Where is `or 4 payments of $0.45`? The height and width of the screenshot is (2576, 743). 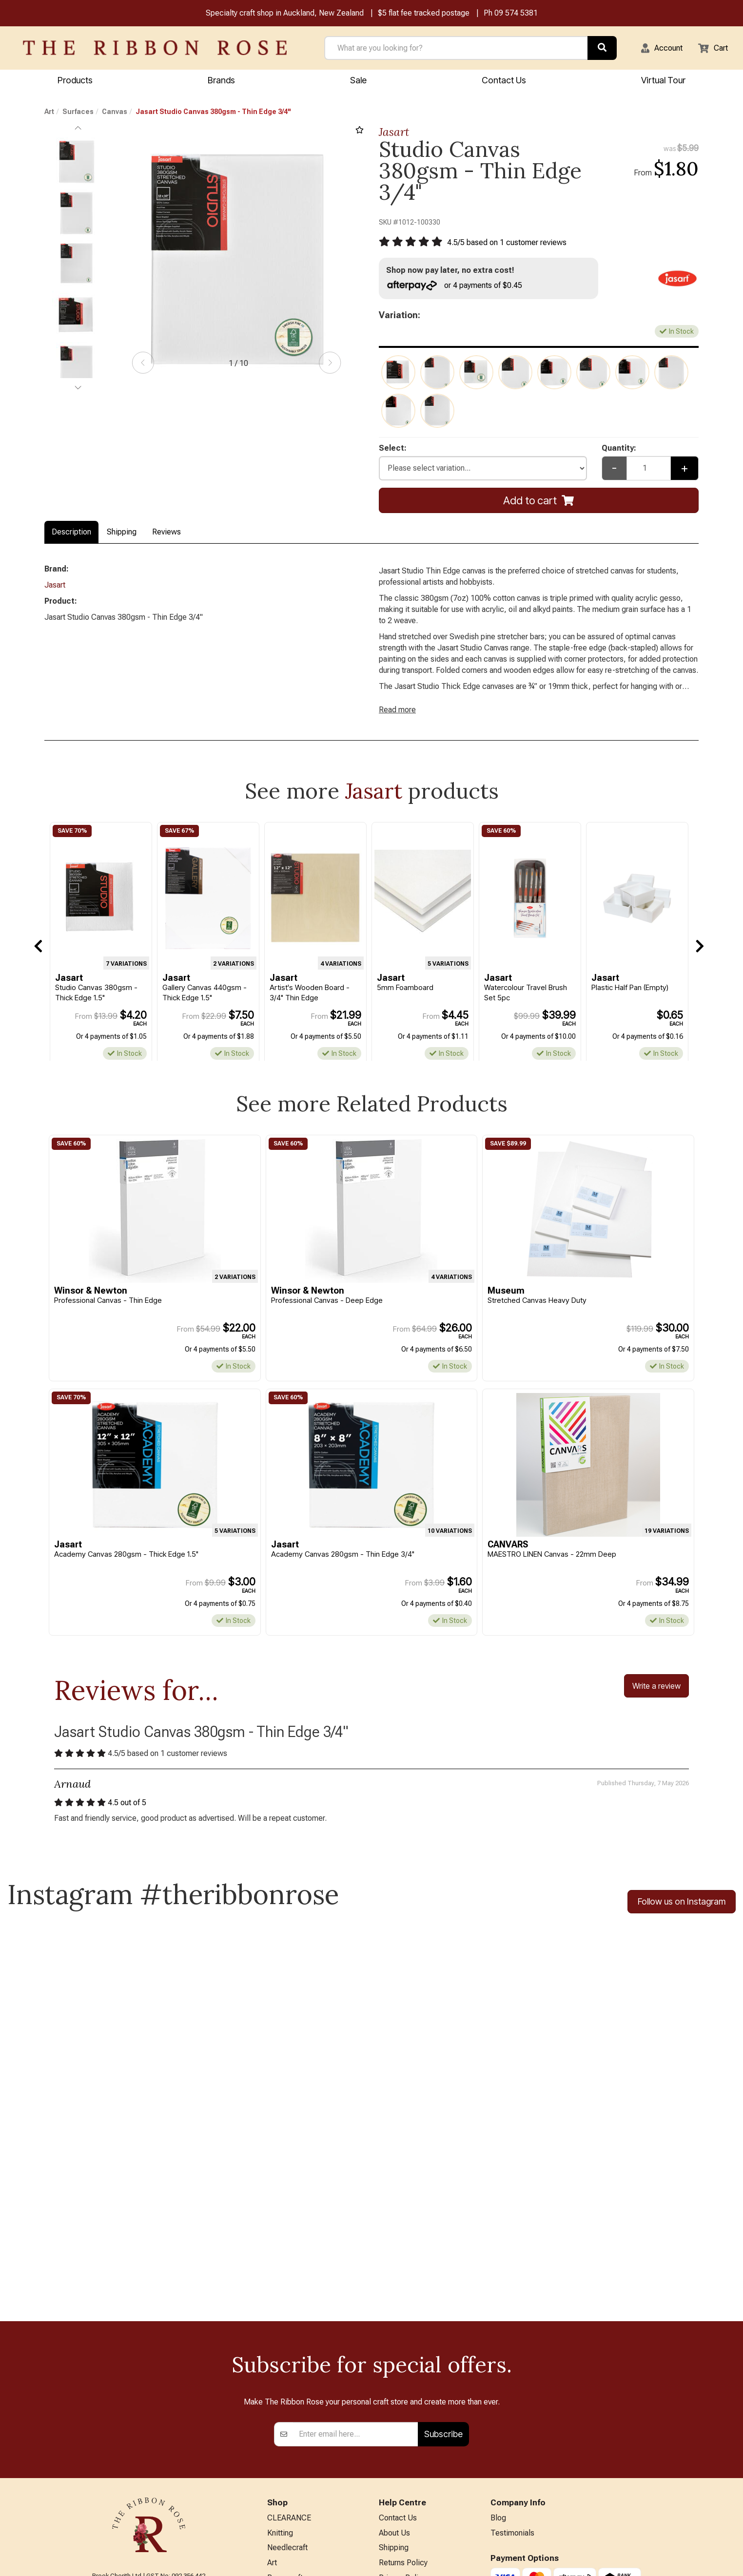 or 4 payments of $0.45 is located at coordinates (459, 288).